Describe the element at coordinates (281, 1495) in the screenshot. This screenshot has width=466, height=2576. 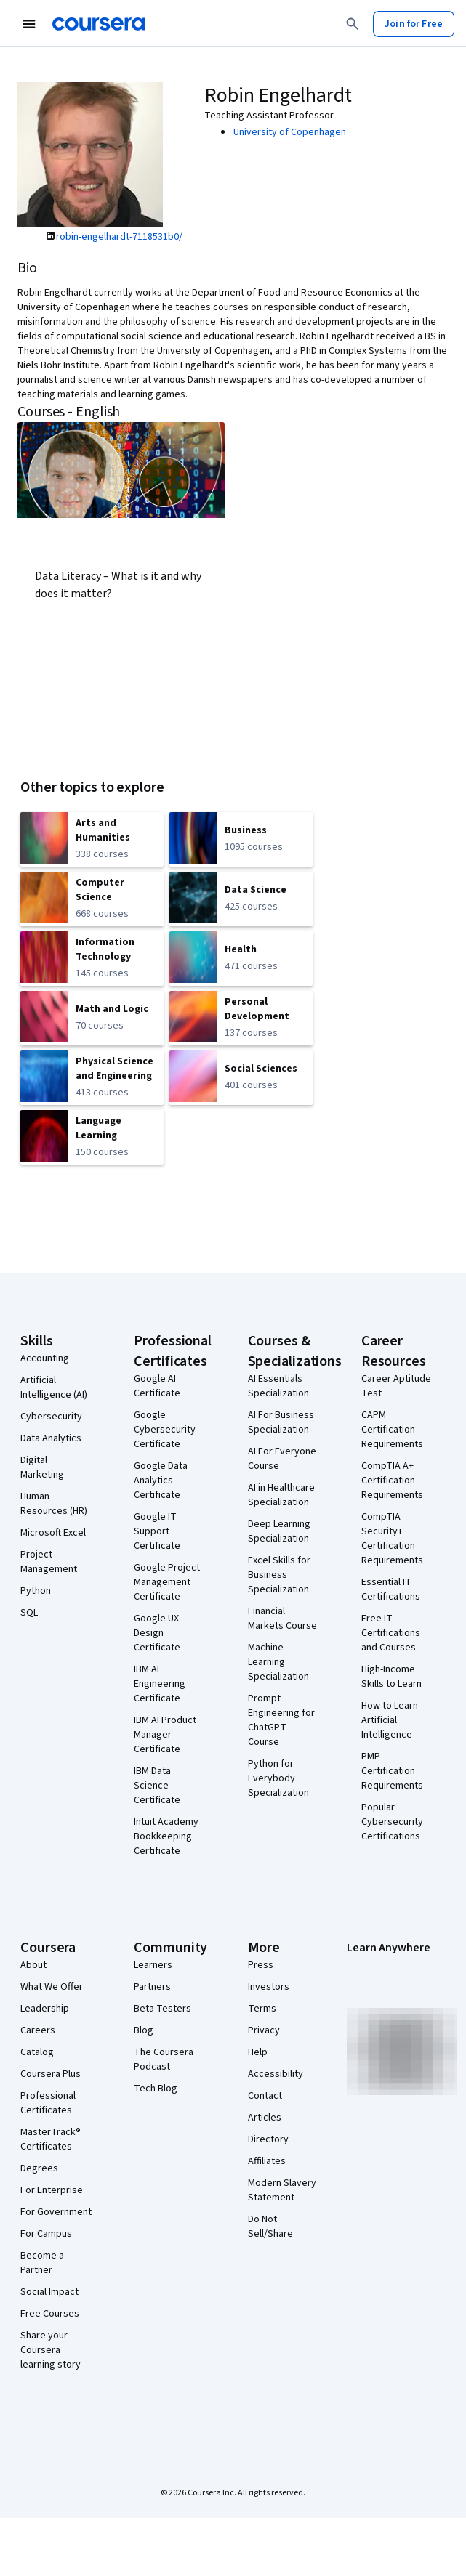
I see `AI in Healthcare Specialization` at that location.